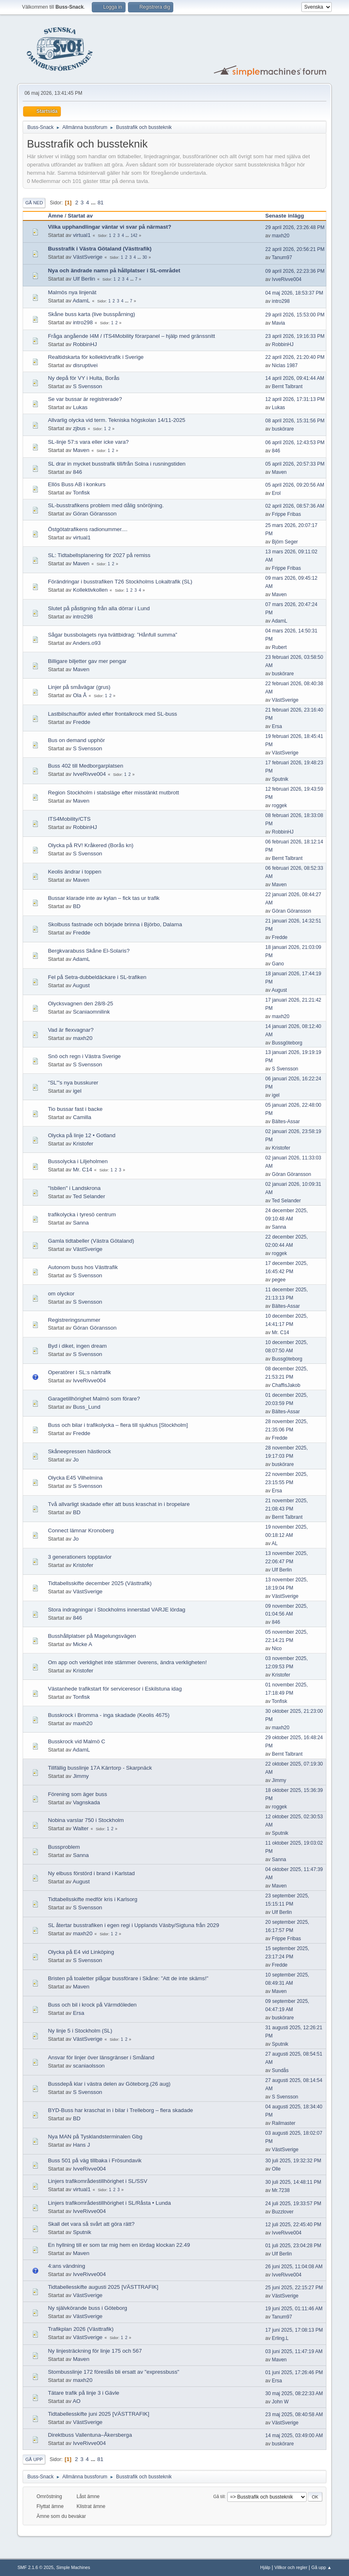  Describe the element at coordinates (128, 1978) in the screenshot. I see `Bristen på toaletter plågar bussförare i Skåne: ”Att de inte skäms!”` at that location.